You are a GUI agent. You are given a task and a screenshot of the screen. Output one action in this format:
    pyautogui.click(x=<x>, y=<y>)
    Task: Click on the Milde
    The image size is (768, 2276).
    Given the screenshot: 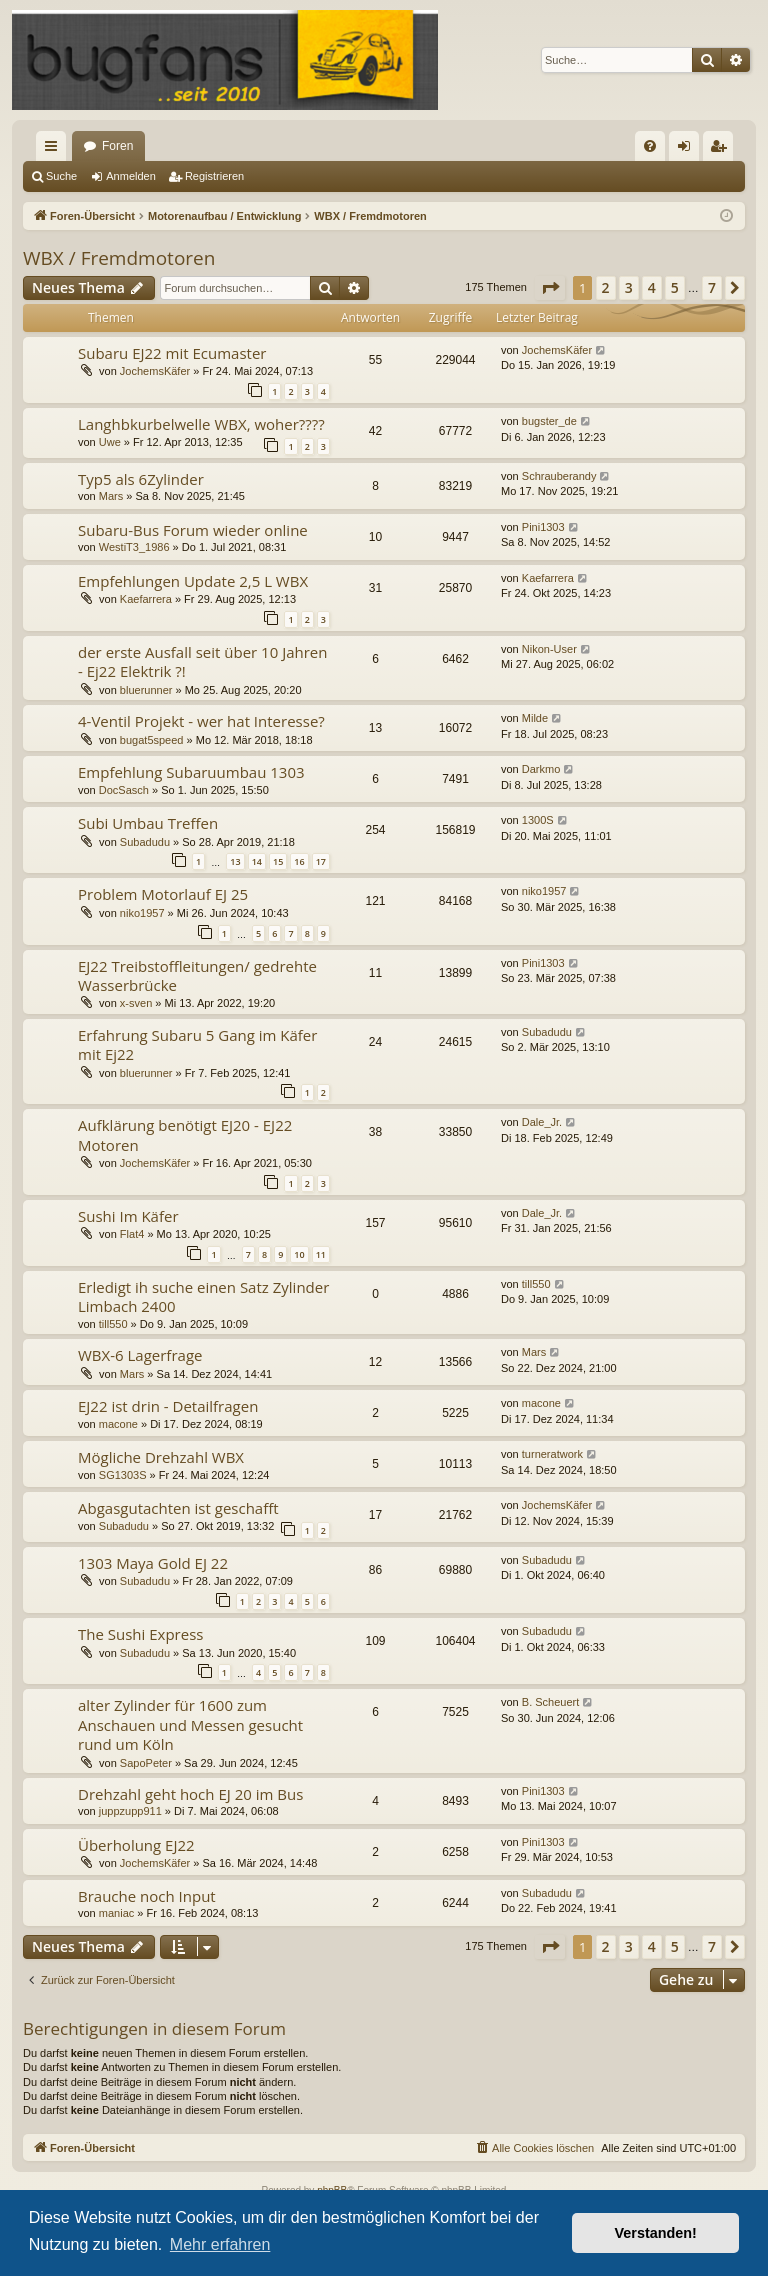 What is the action you would take?
    pyautogui.click(x=535, y=718)
    